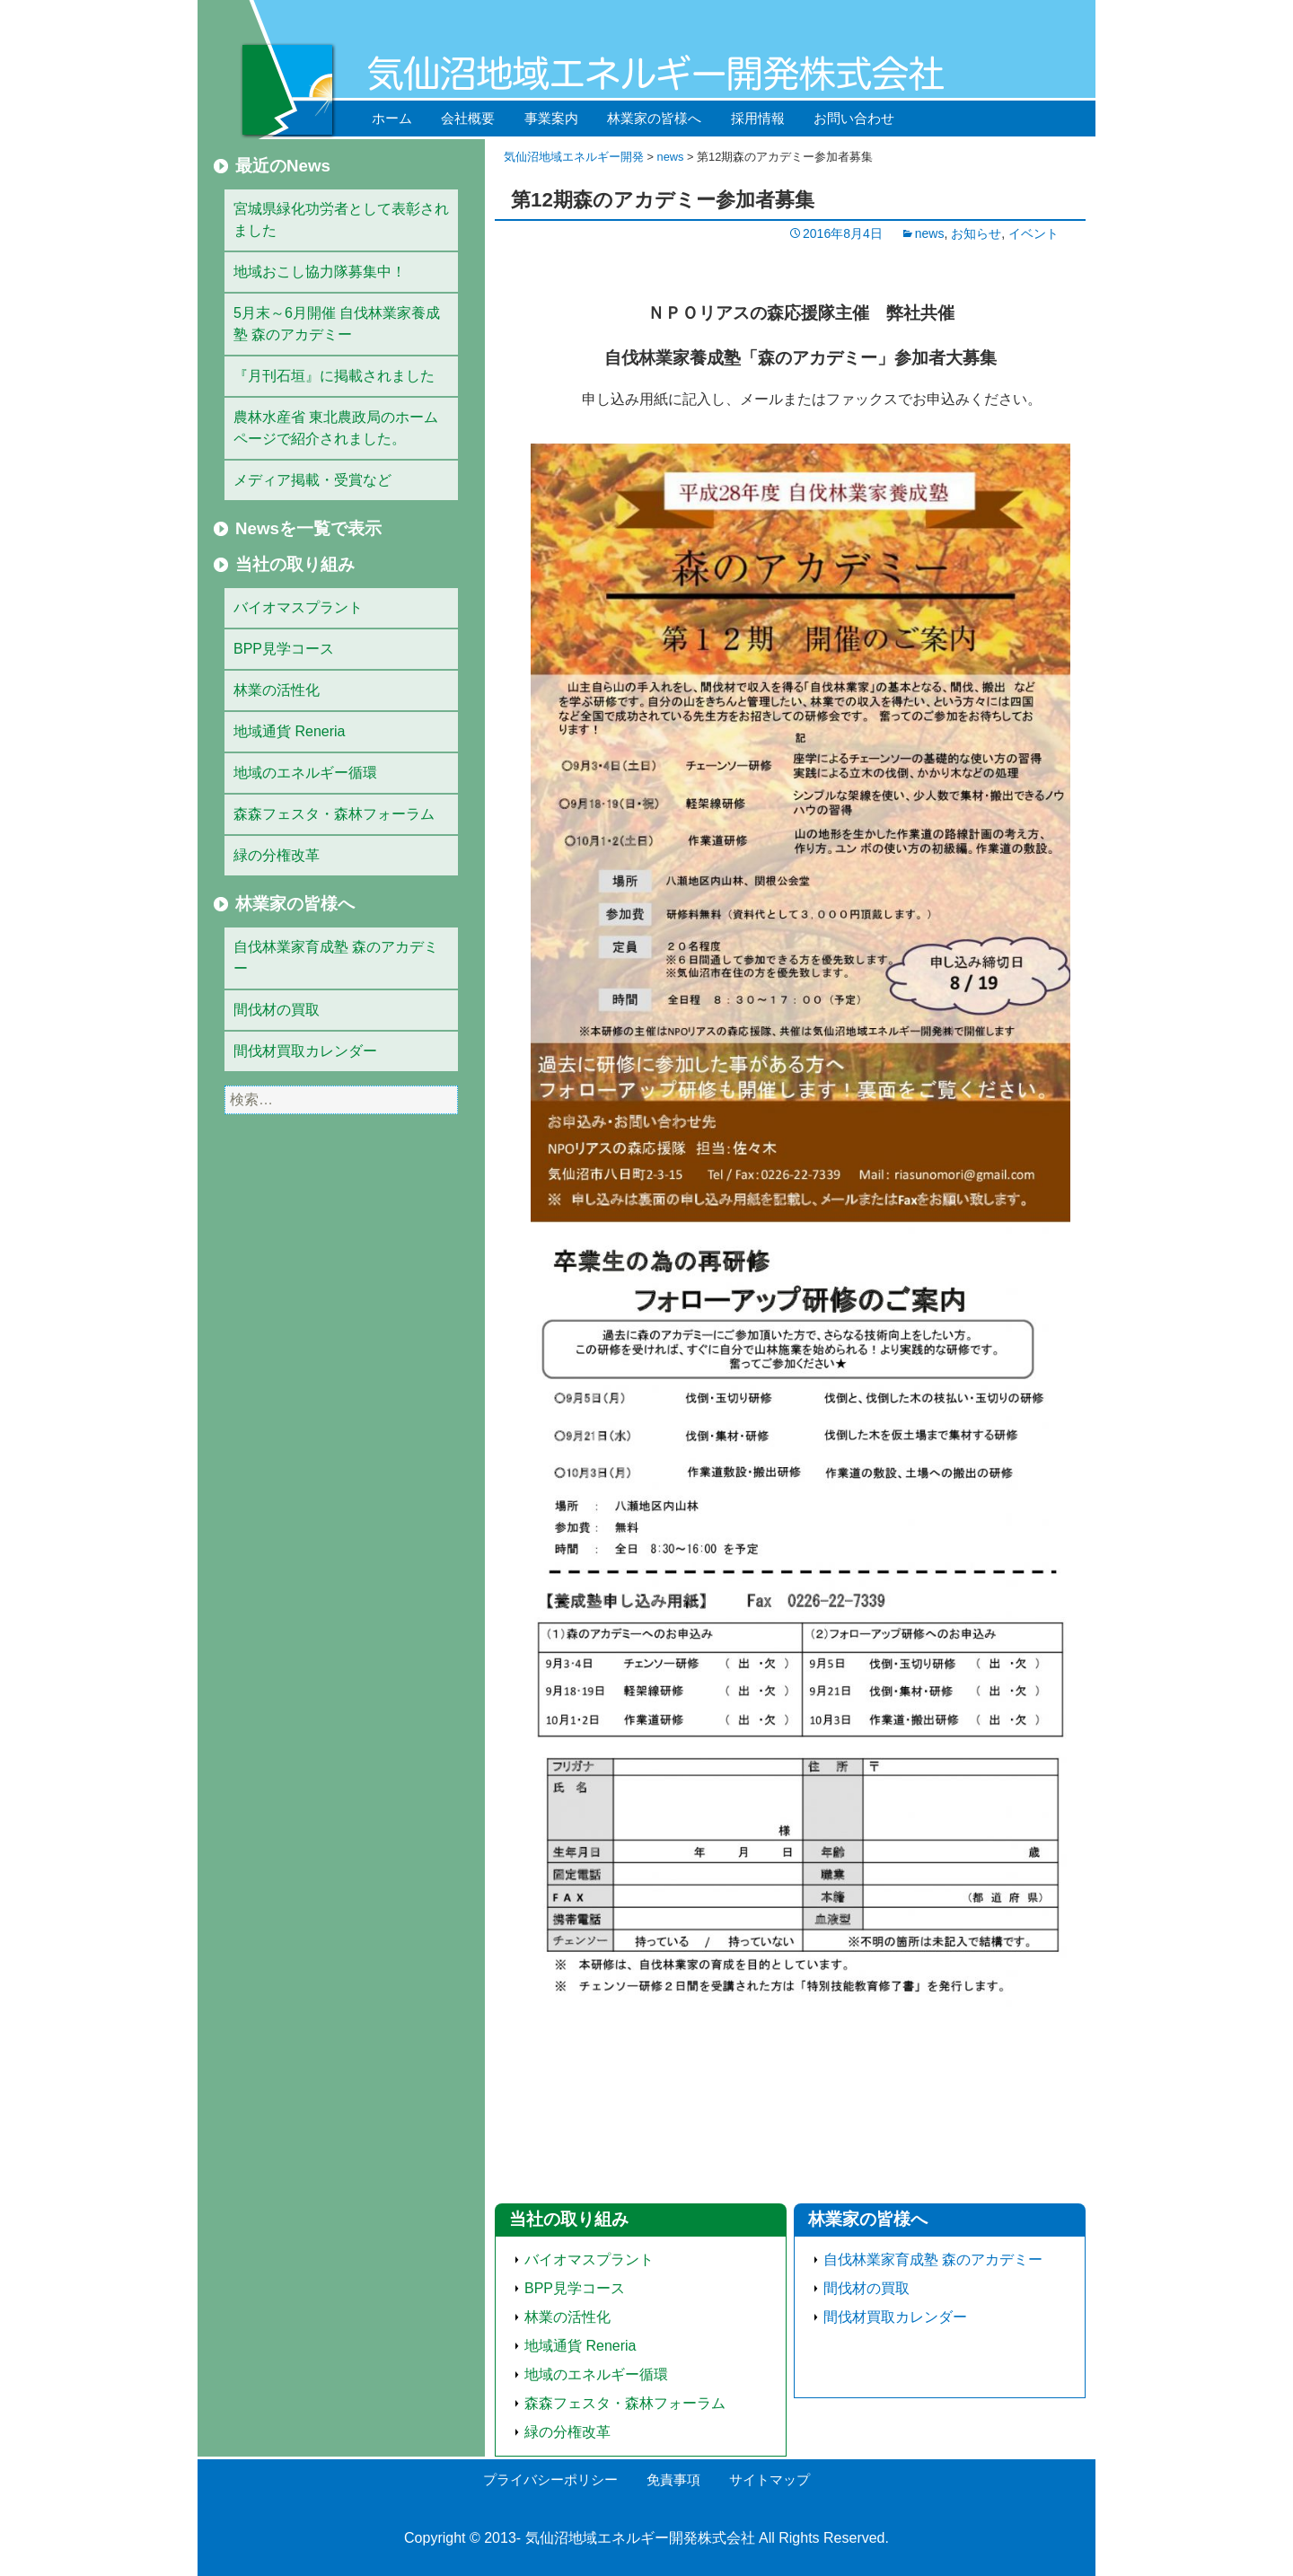 This screenshot has height=2576, width=1293. I want to click on プライバシーポリシー, so click(550, 2479).